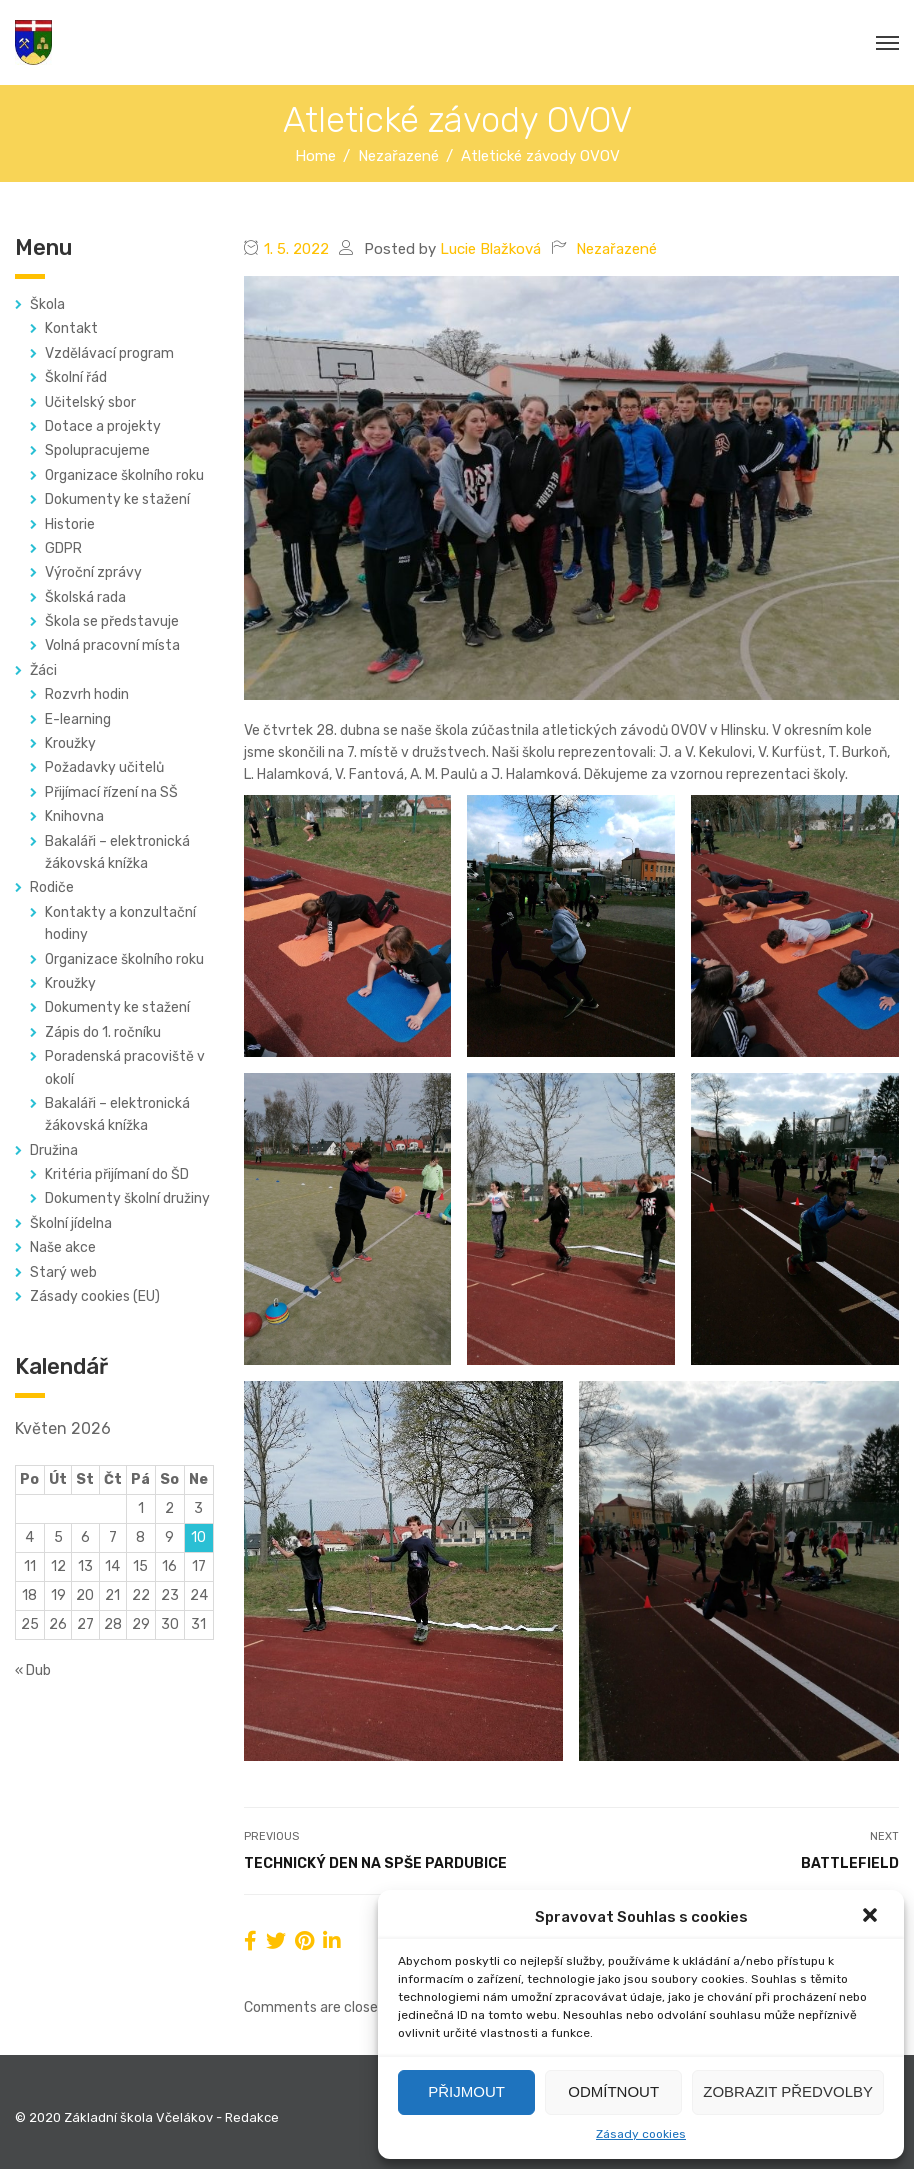 The image size is (914, 2169). Describe the element at coordinates (788, 2091) in the screenshot. I see `Zobrazit předvolby` at that location.